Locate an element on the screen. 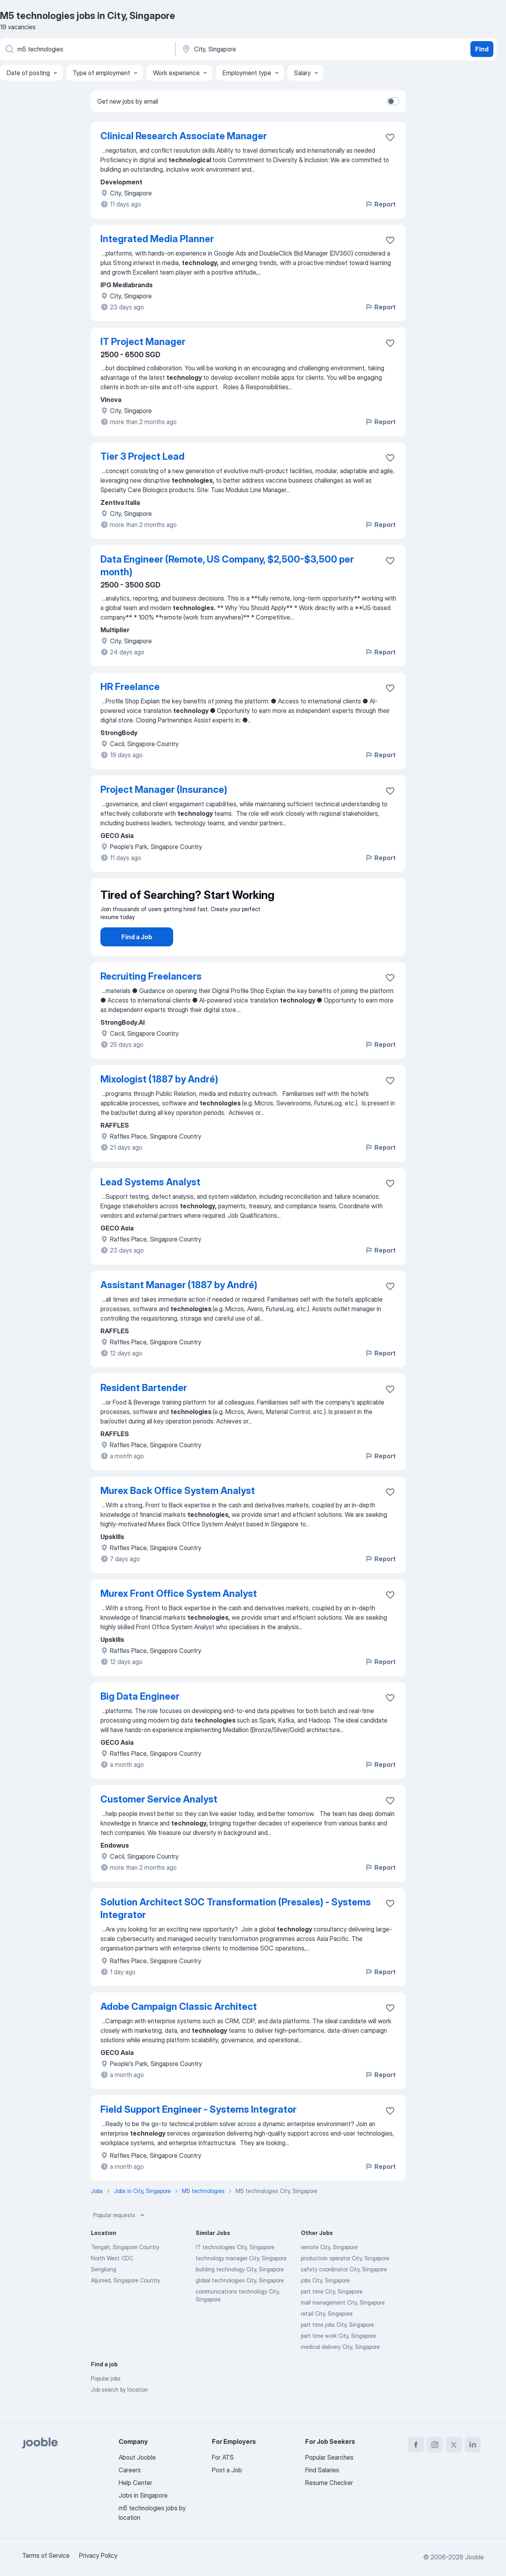  retail City, Singapore is located at coordinates (327, 2335).